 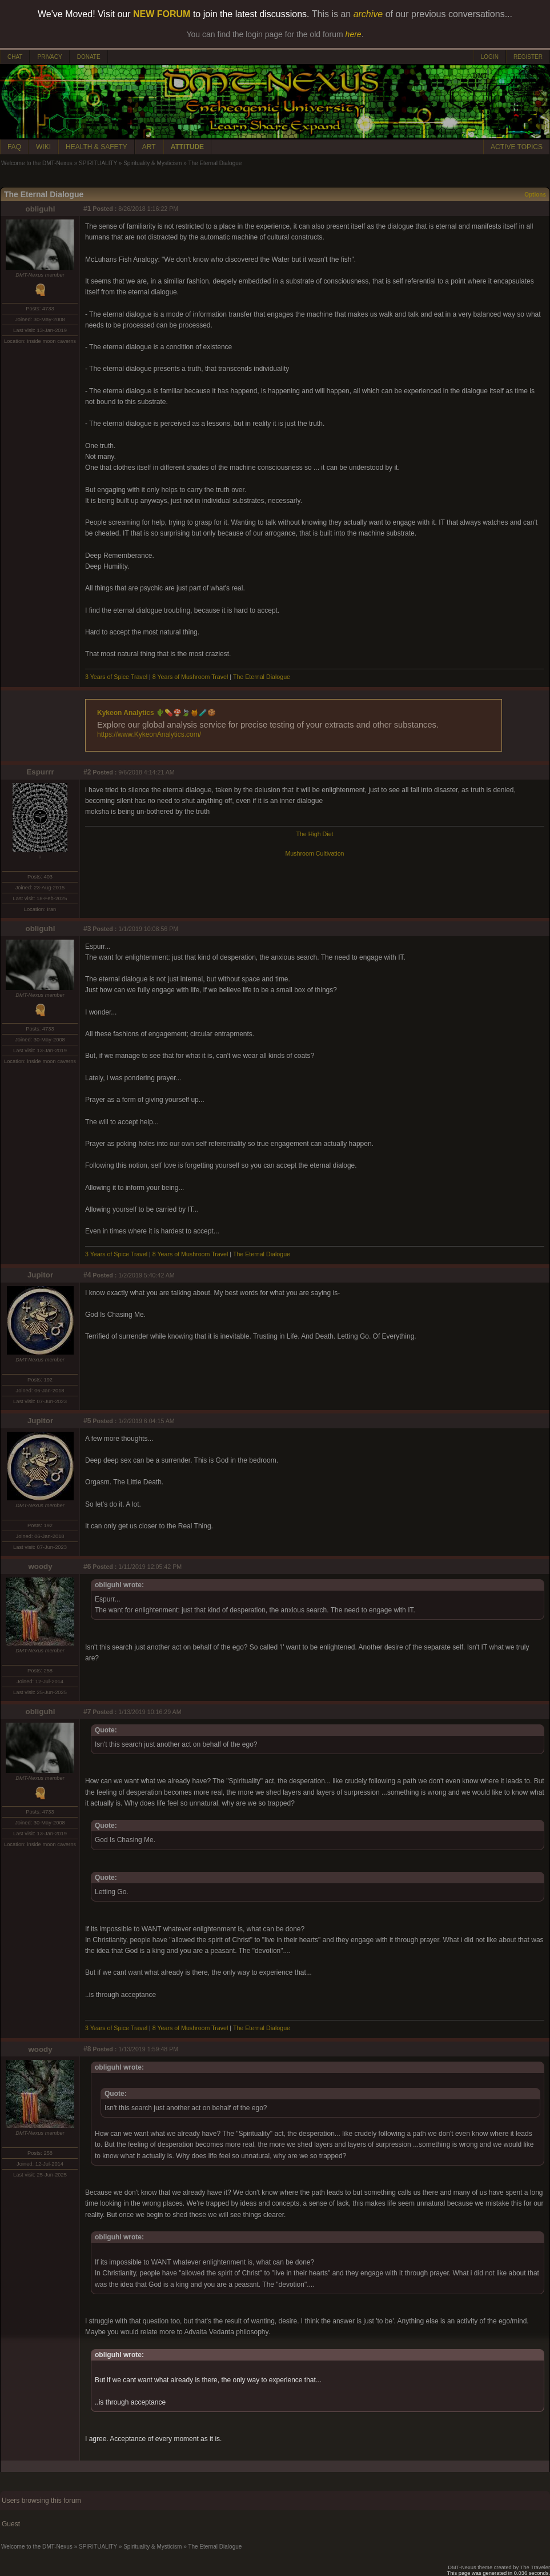 I want to click on Mushroom Cultivation, so click(x=314, y=853).